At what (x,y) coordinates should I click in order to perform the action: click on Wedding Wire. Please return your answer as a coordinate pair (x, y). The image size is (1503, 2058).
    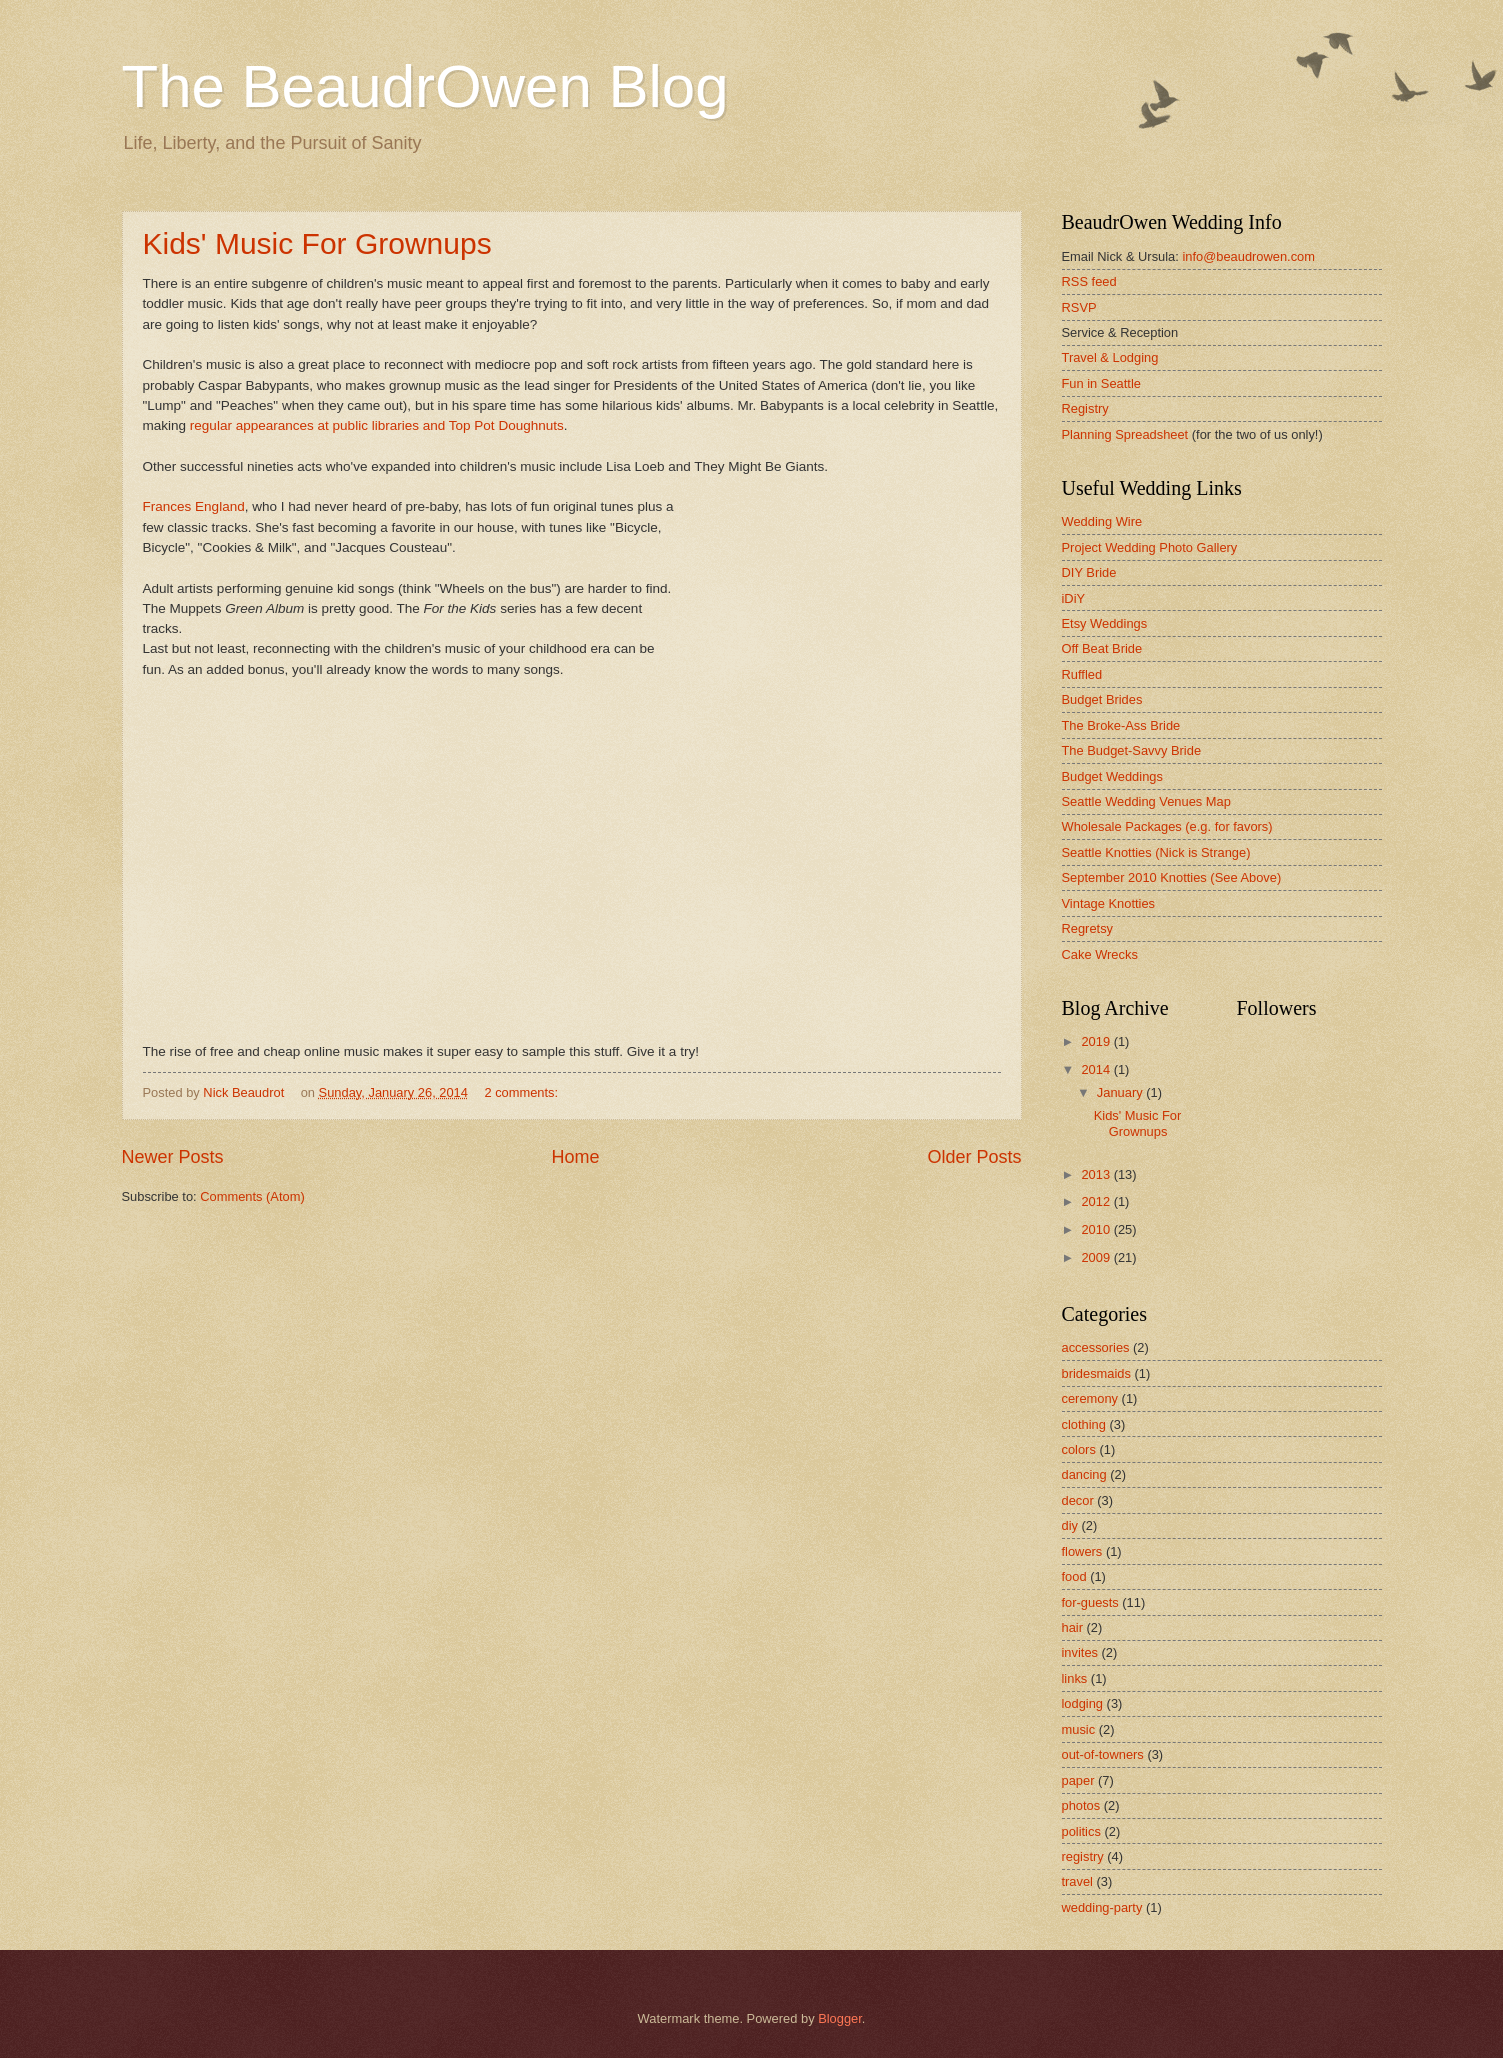
    Looking at the image, I should click on (1102, 521).